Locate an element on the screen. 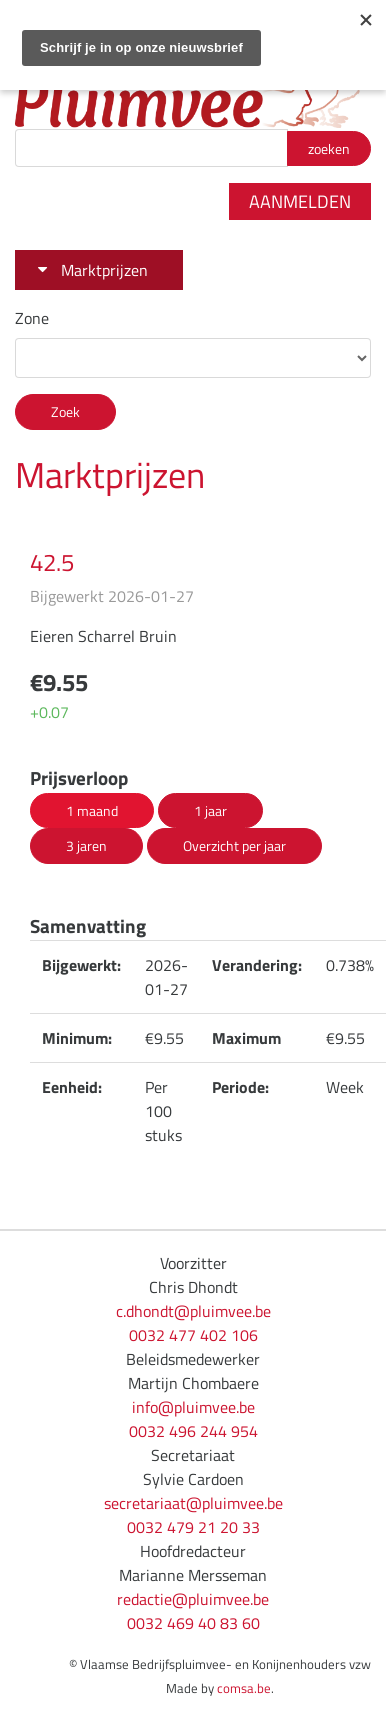 The width and height of the screenshot is (386, 1717). 3 jaren is located at coordinates (86, 845).